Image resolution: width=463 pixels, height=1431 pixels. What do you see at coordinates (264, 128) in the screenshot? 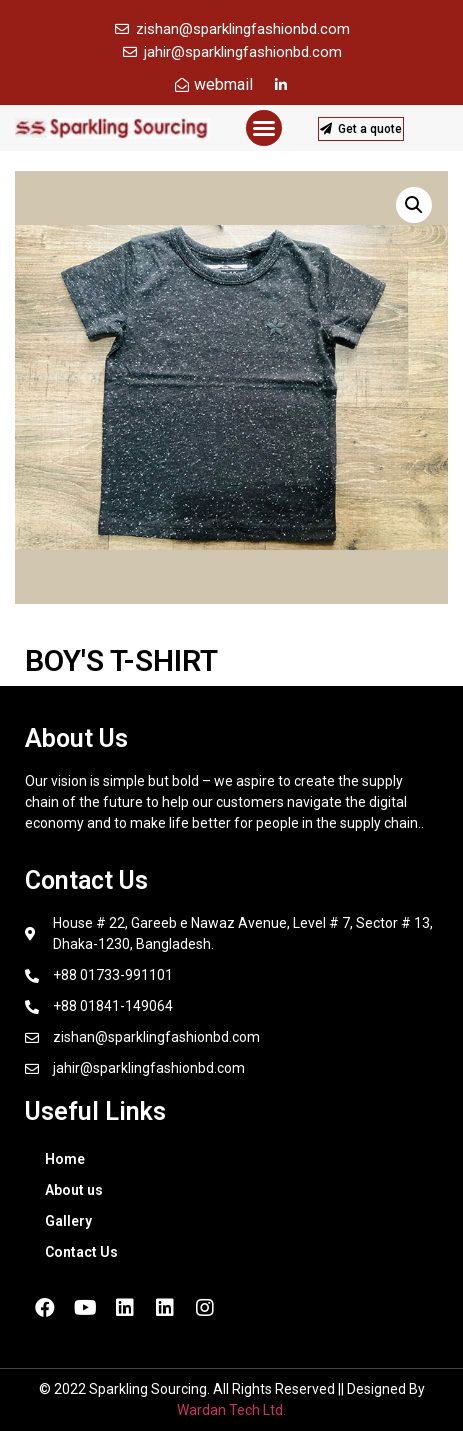
I see `[button]` at bounding box center [264, 128].